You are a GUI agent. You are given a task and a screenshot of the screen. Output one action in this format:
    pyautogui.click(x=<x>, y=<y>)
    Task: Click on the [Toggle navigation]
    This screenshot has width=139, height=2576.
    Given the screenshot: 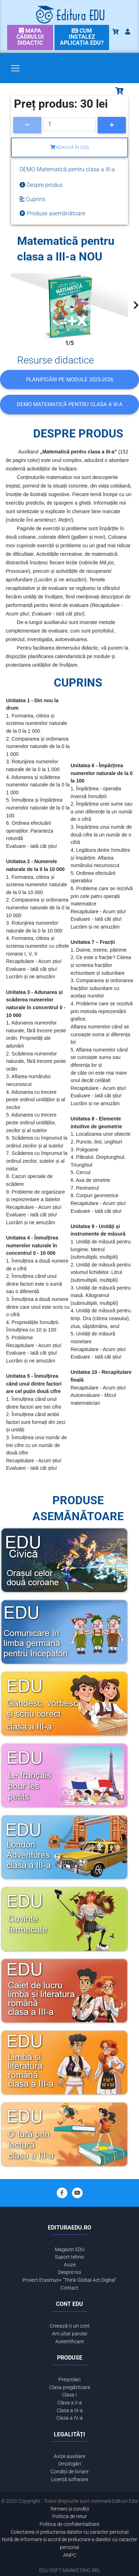 What is the action you would take?
    pyautogui.click(x=15, y=68)
    